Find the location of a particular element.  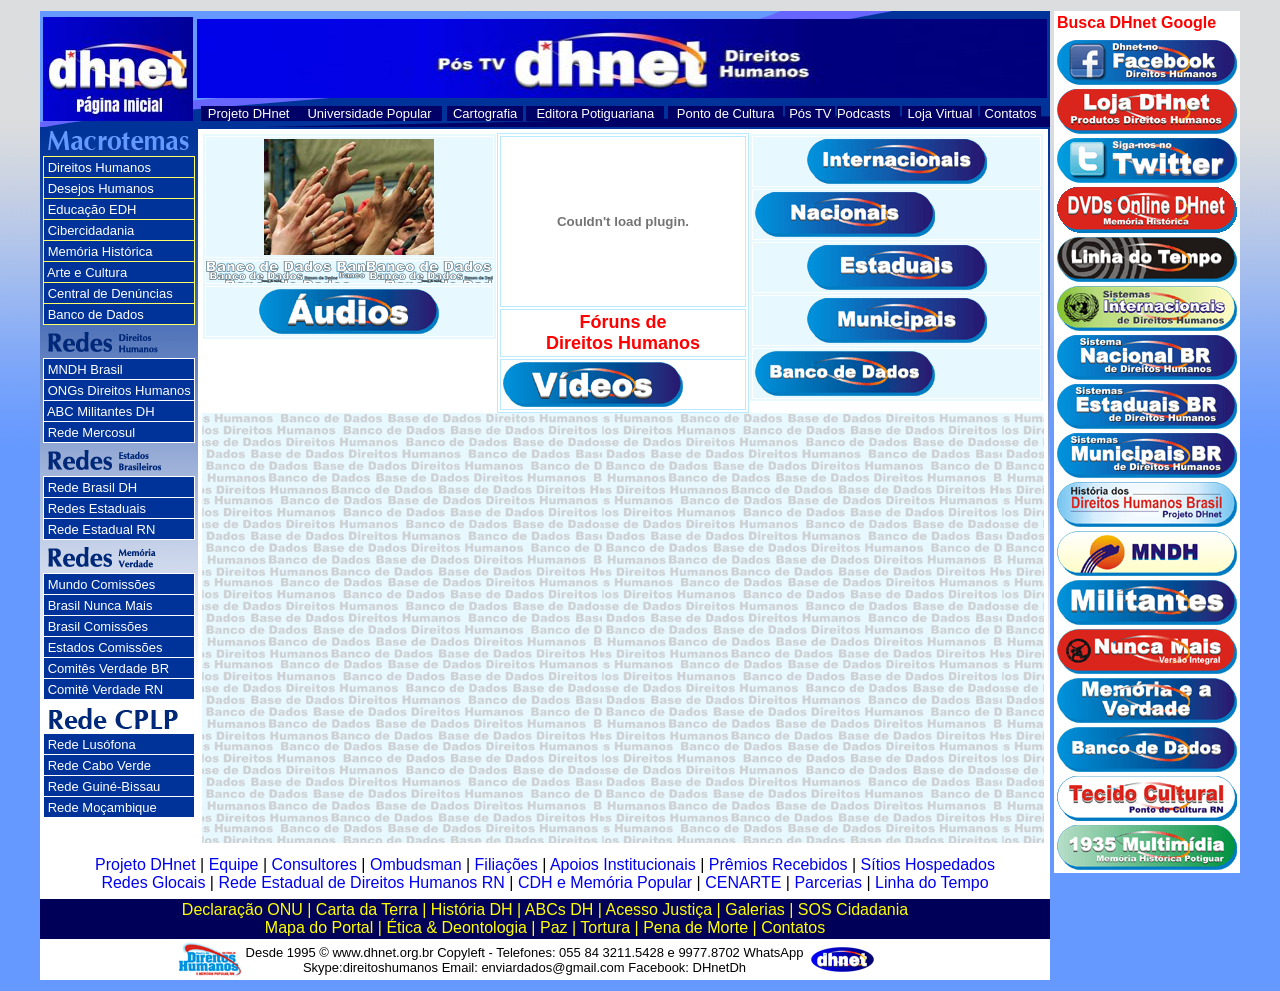

Redes Glocais is located at coordinates (153, 882).